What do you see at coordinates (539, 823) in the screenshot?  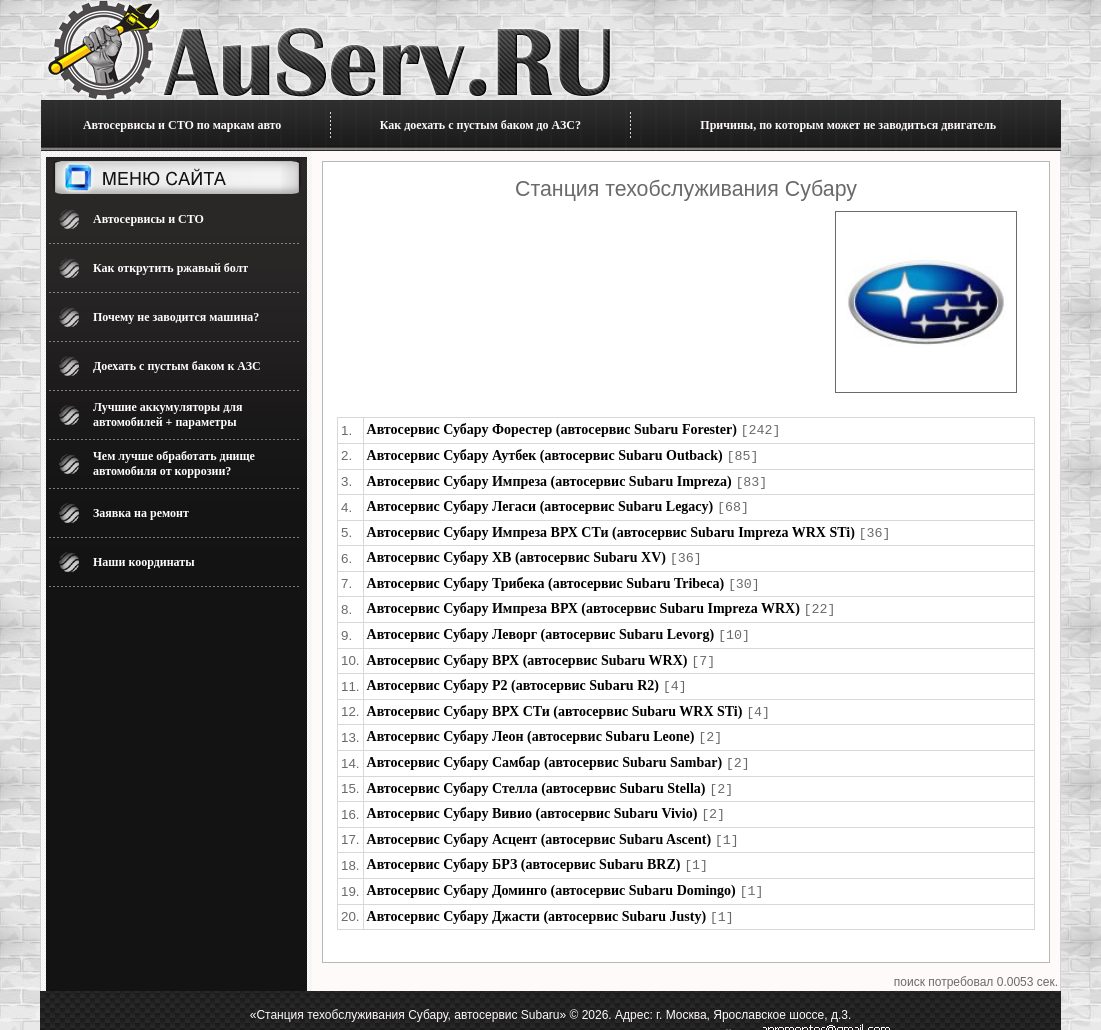 I see `Автосервис Субару Асцент (автосервис Subaru Ascent)` at bounding box center [539, 823].